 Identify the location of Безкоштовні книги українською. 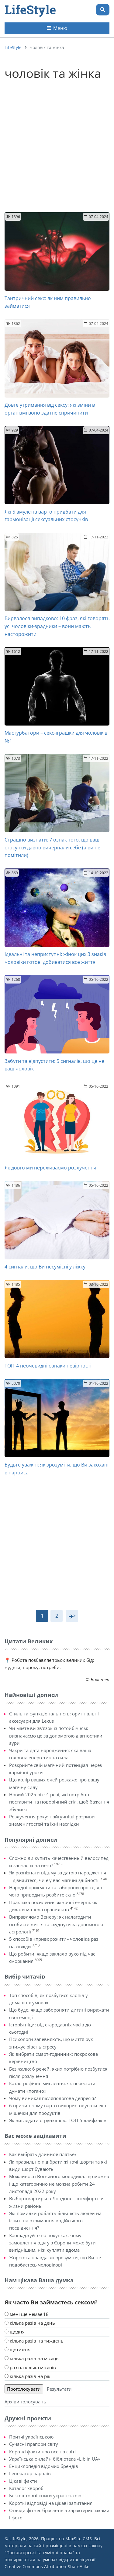
(45, 2495).